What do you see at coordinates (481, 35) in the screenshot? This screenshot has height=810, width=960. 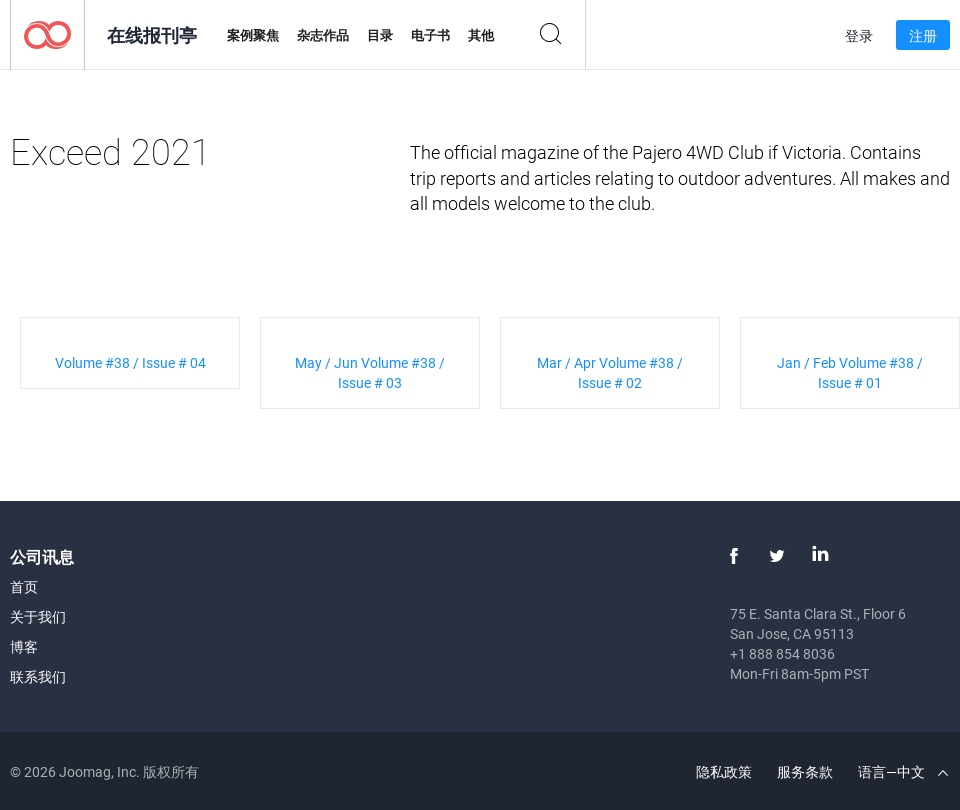 I see `其他` at bounding box center [481, 35].